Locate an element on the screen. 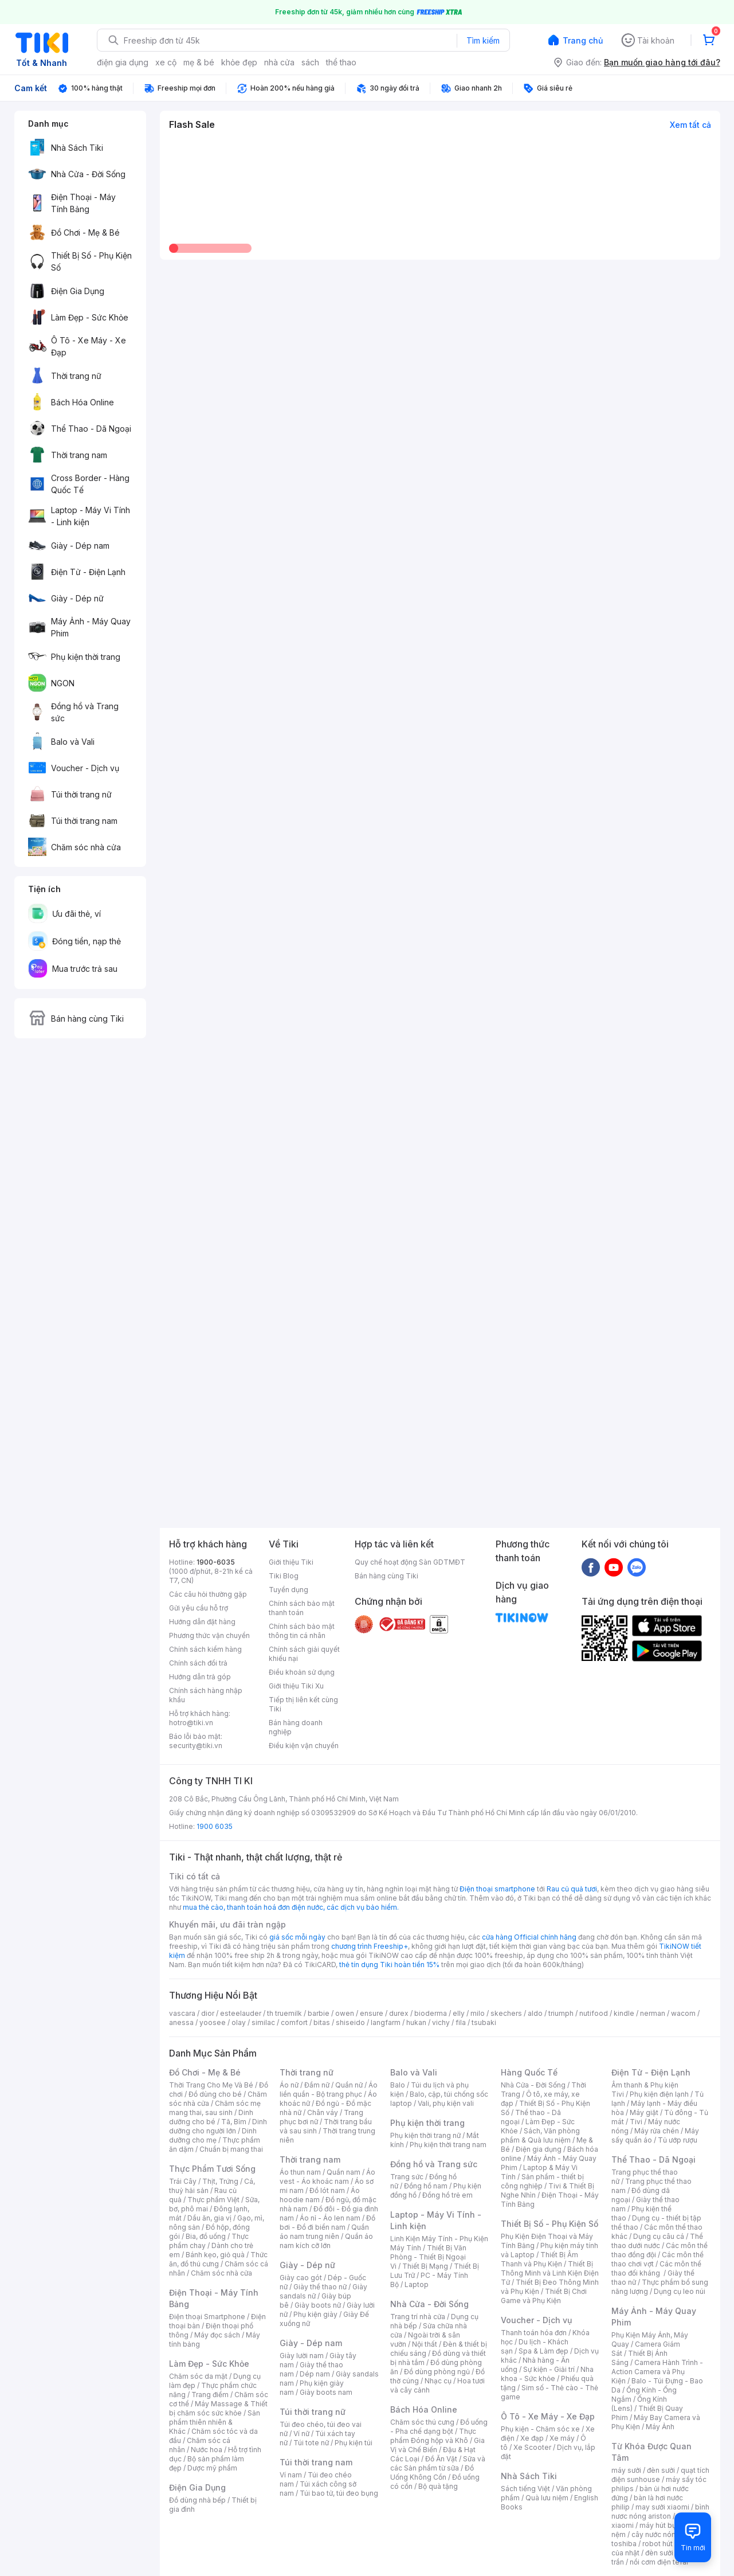  Chính sách bảo mật thông tin cá nhân is located at coordinates (302, 1631).